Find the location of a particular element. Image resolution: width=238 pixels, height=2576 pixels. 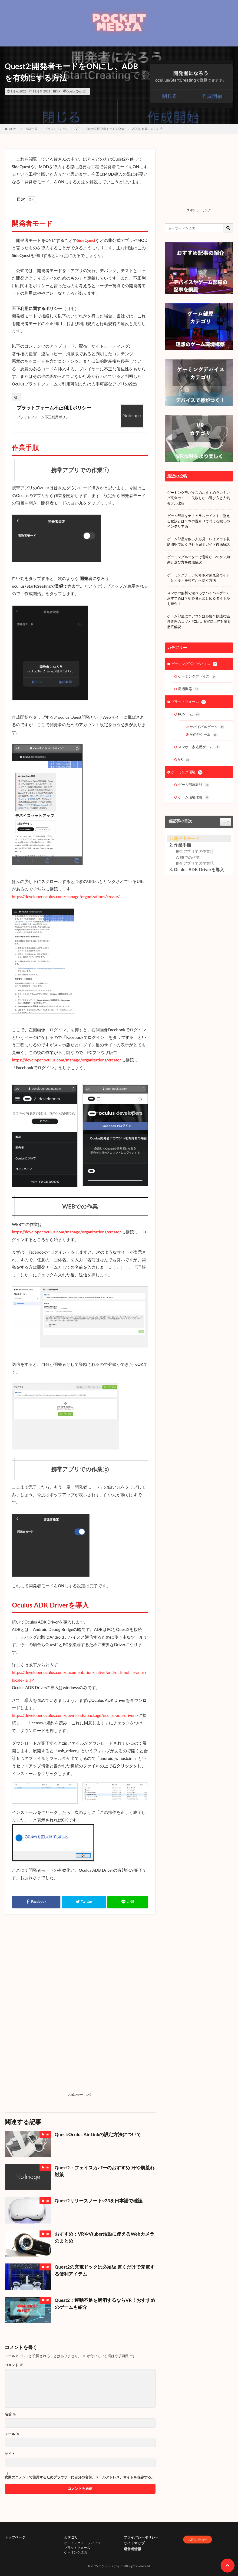

次回のコメントで使用するためブラウザーに自分の名前、メールアドレス、サイトを保存する。 is located at coordinates (80, 2477).